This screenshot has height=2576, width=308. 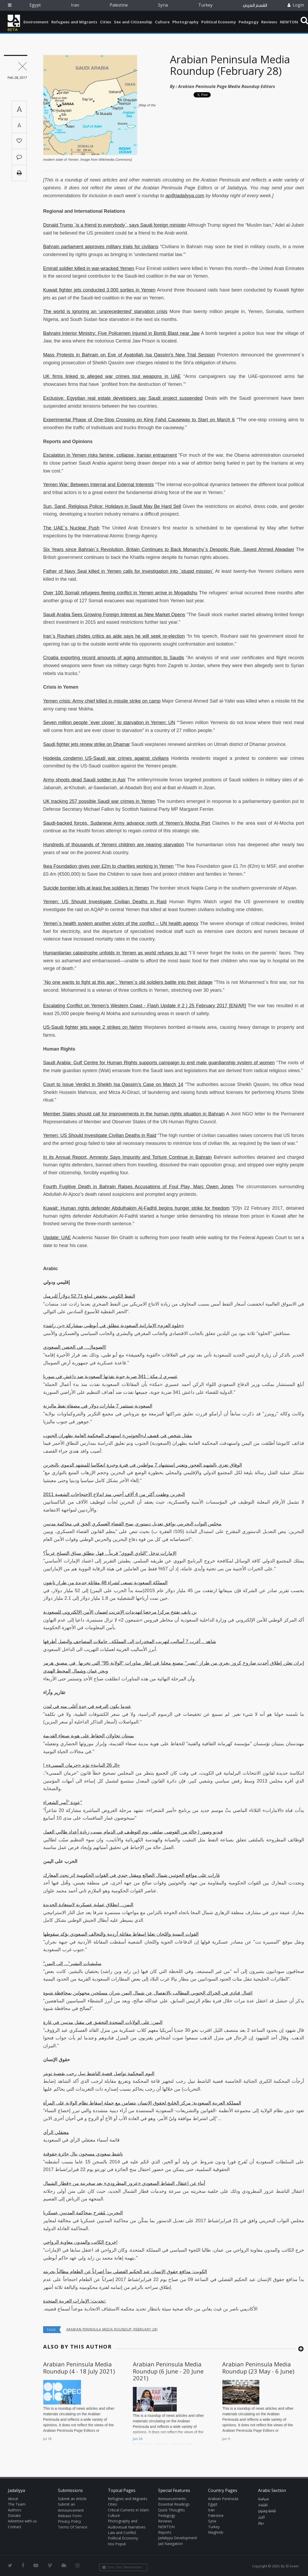 I want to click on Submit an Article, so click(x=72, y=2498).